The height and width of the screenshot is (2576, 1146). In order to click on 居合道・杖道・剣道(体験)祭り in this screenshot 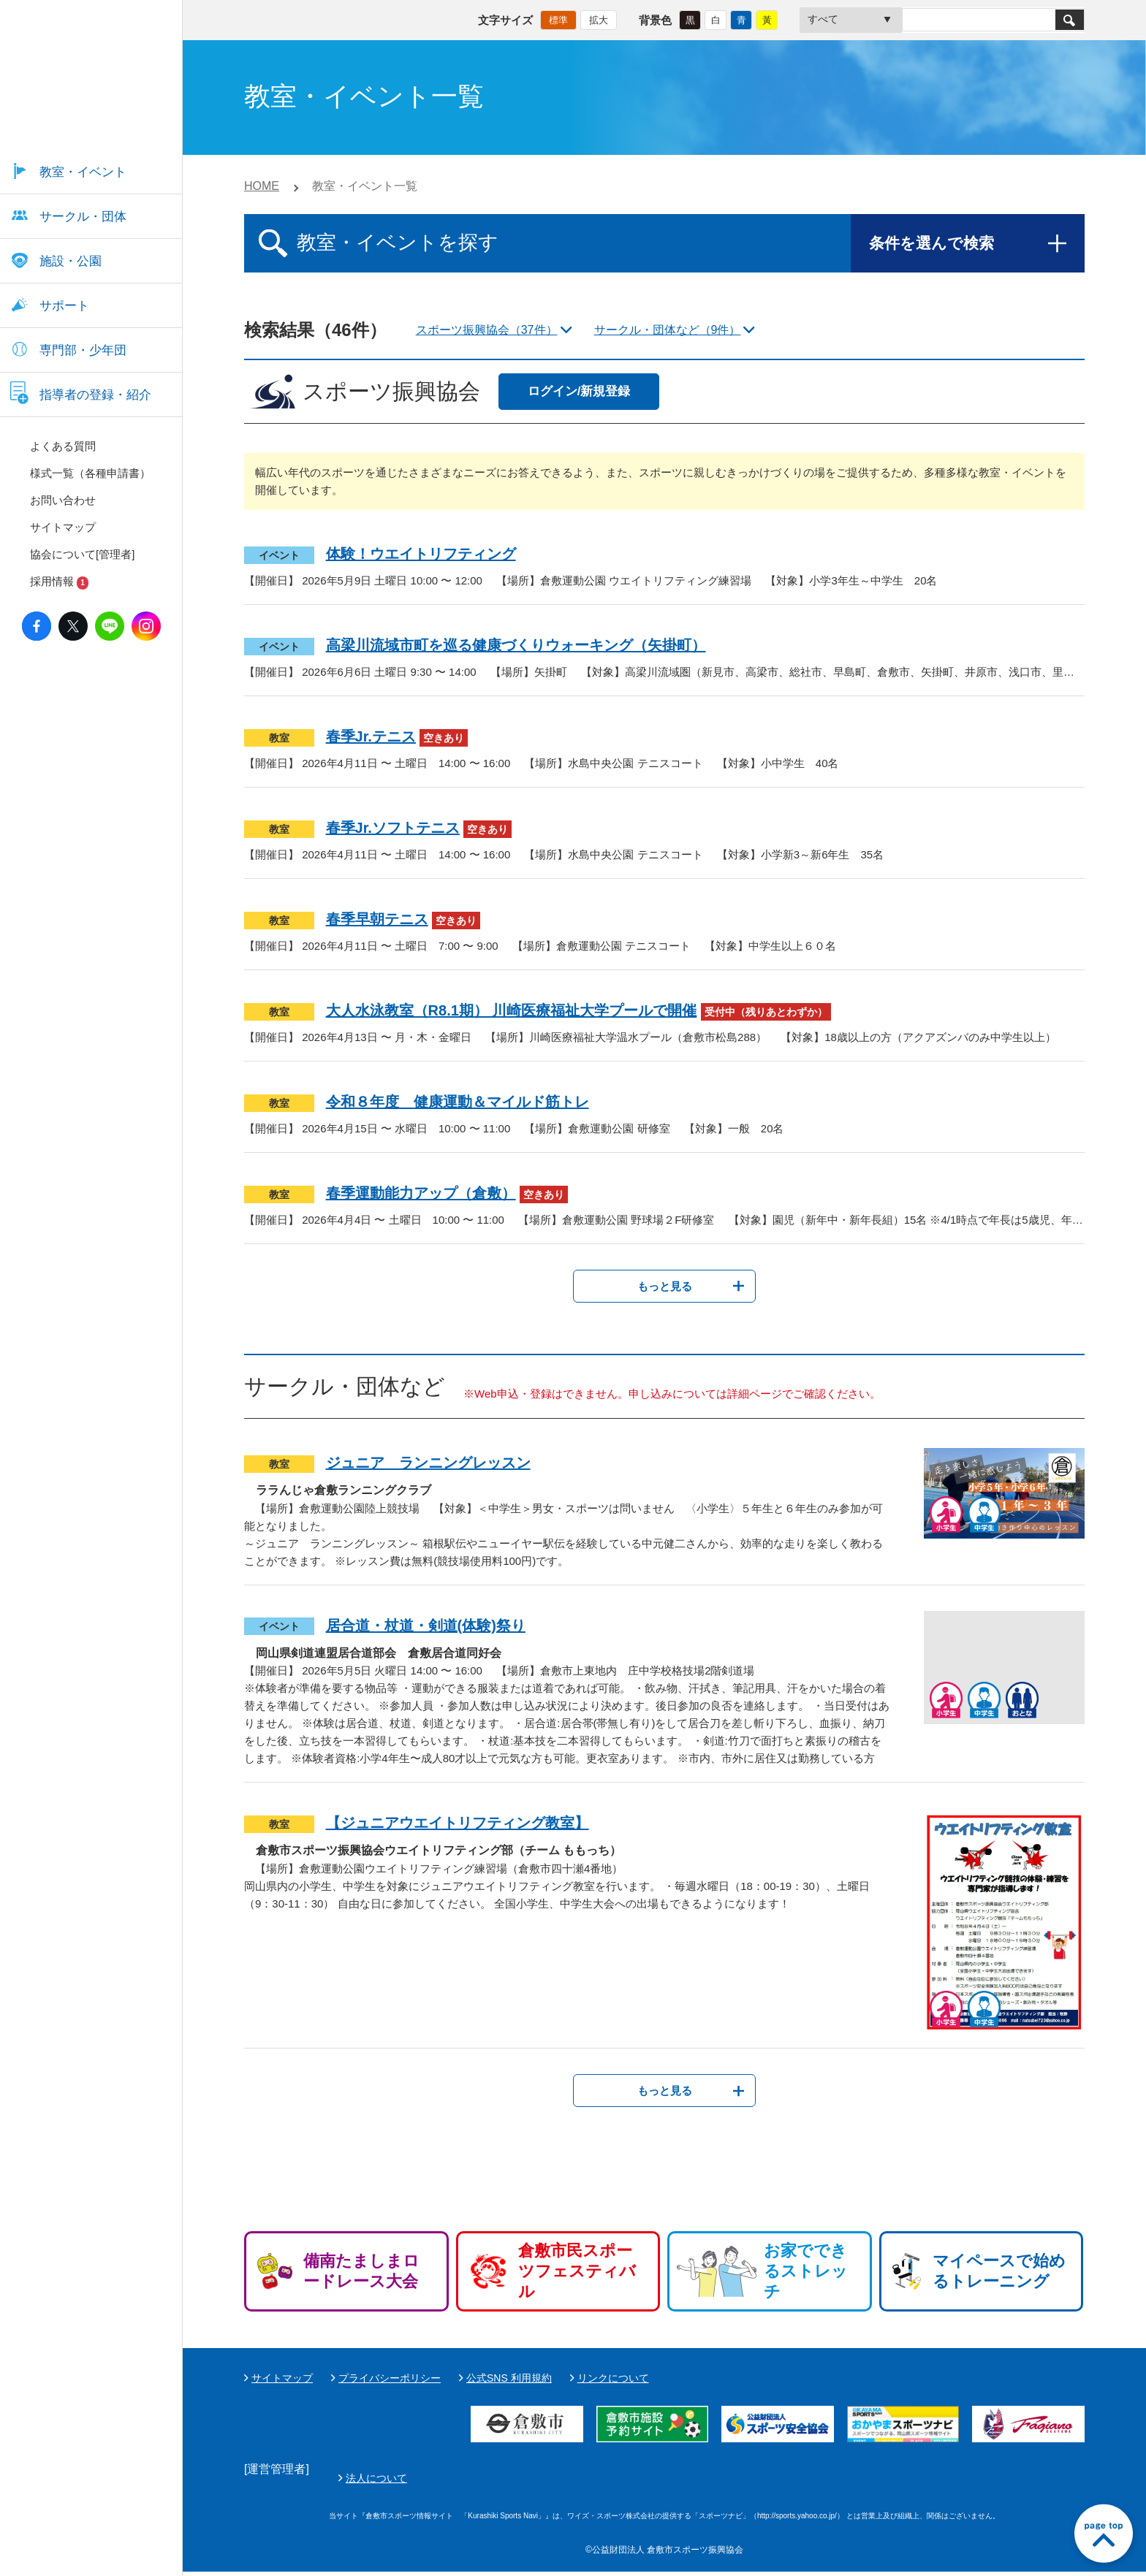, I will do `click(425, 1625)`.